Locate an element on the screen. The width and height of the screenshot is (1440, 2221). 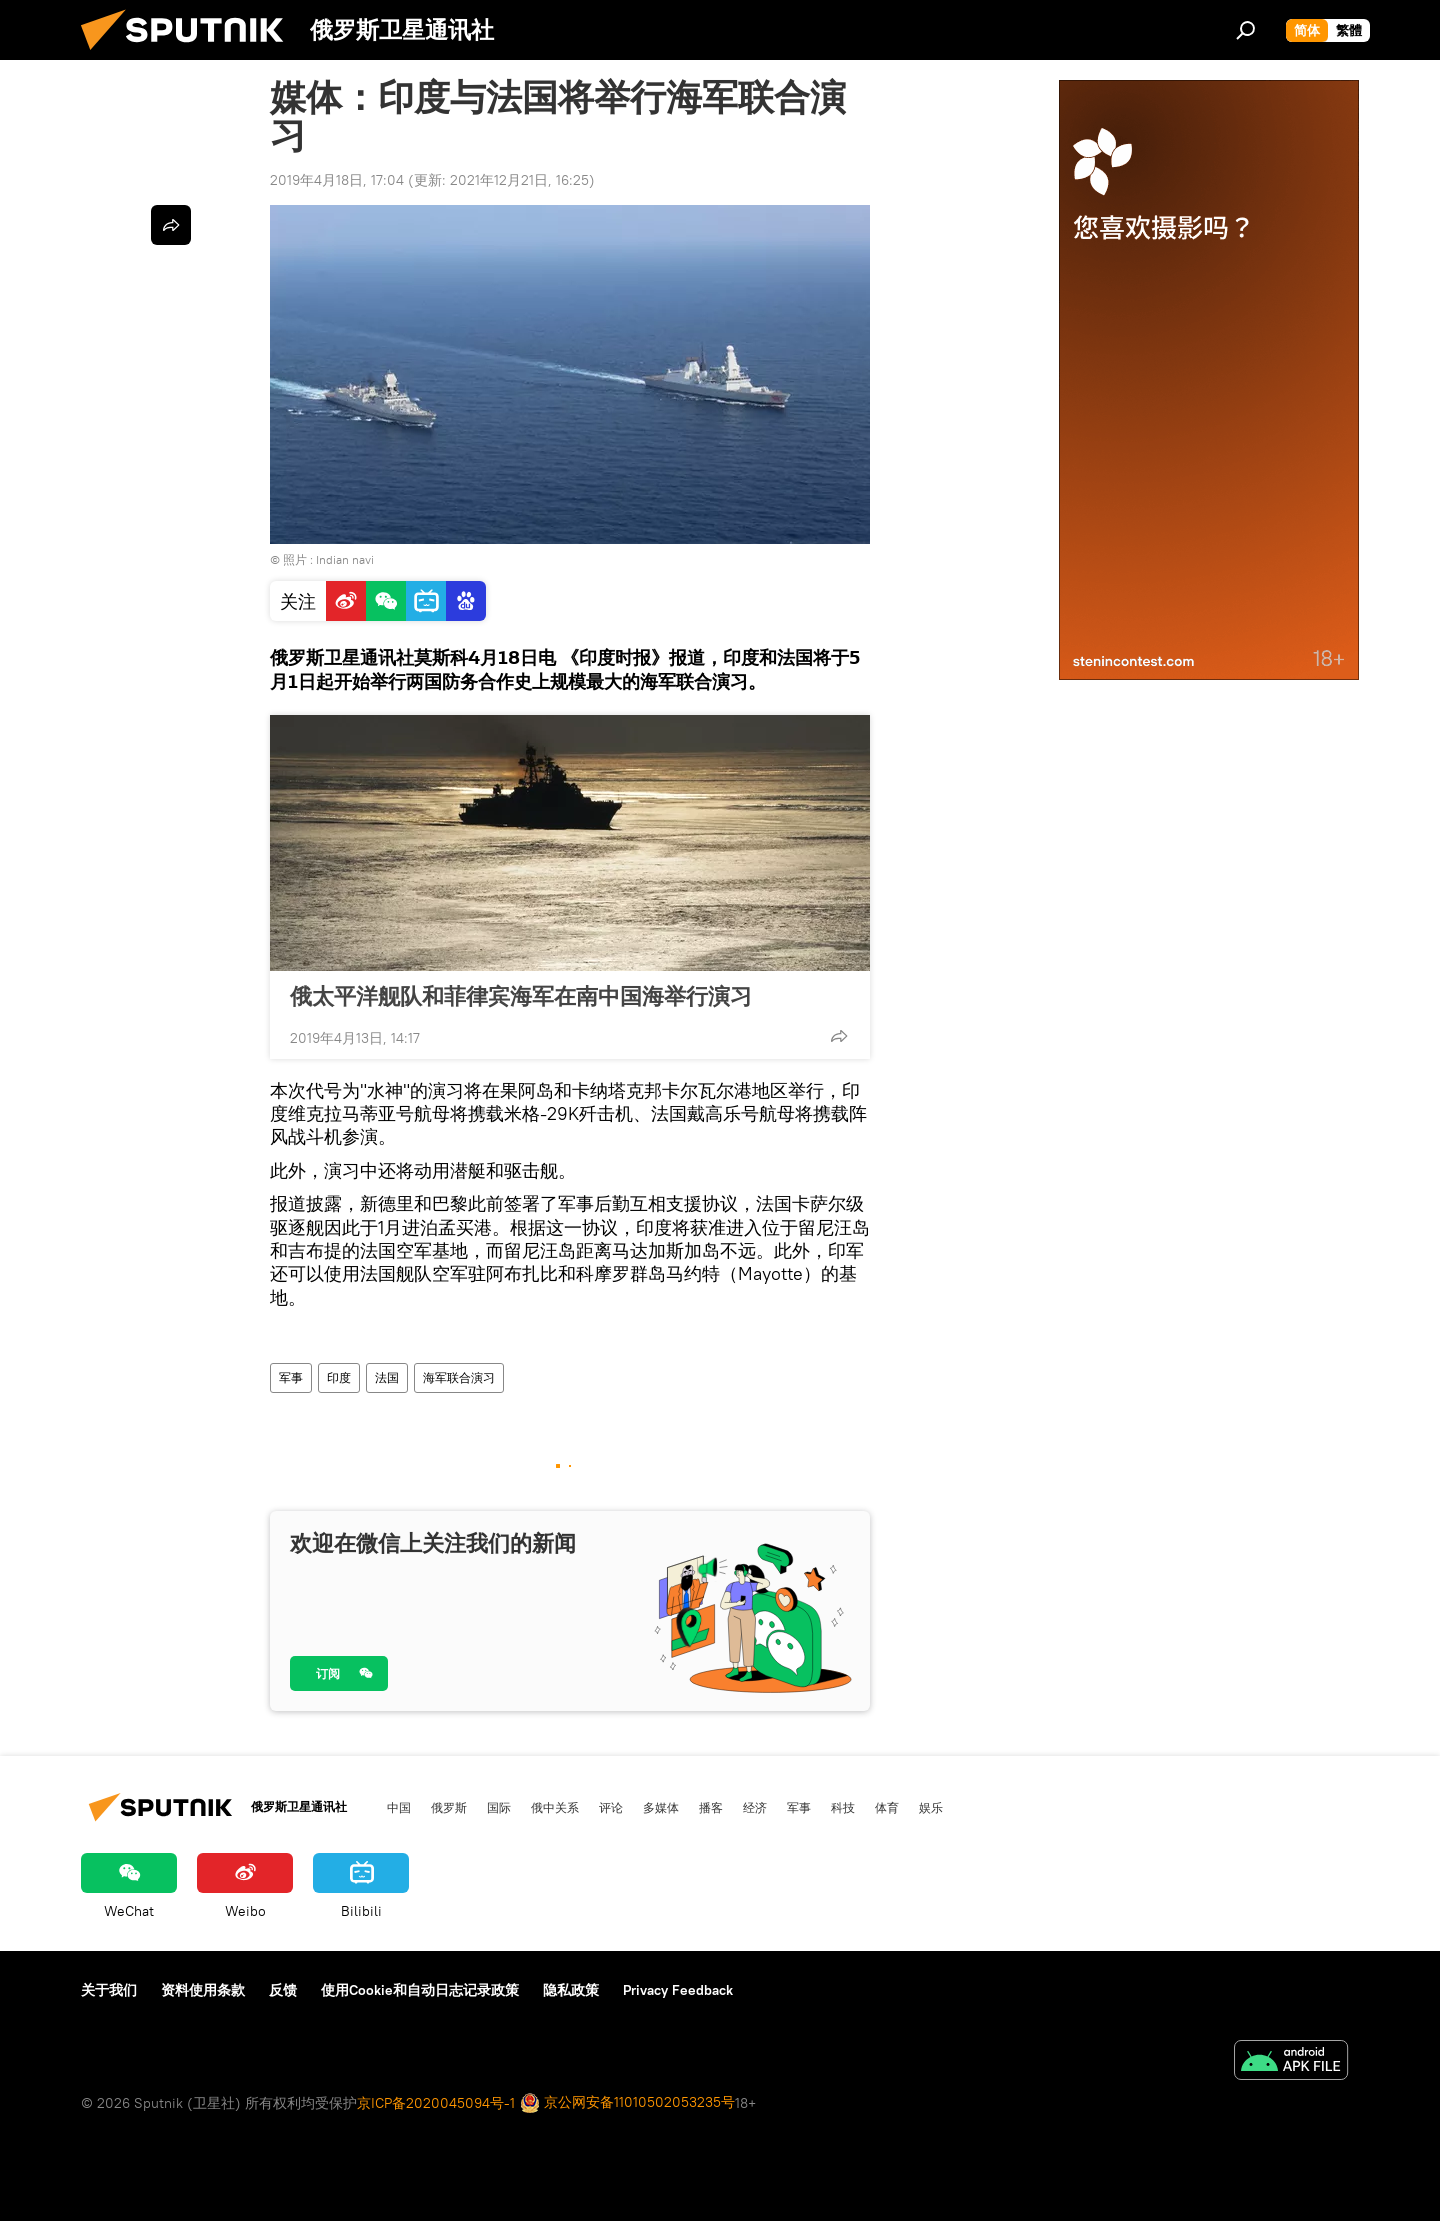
印度 is located at coordinates (339, 1377).